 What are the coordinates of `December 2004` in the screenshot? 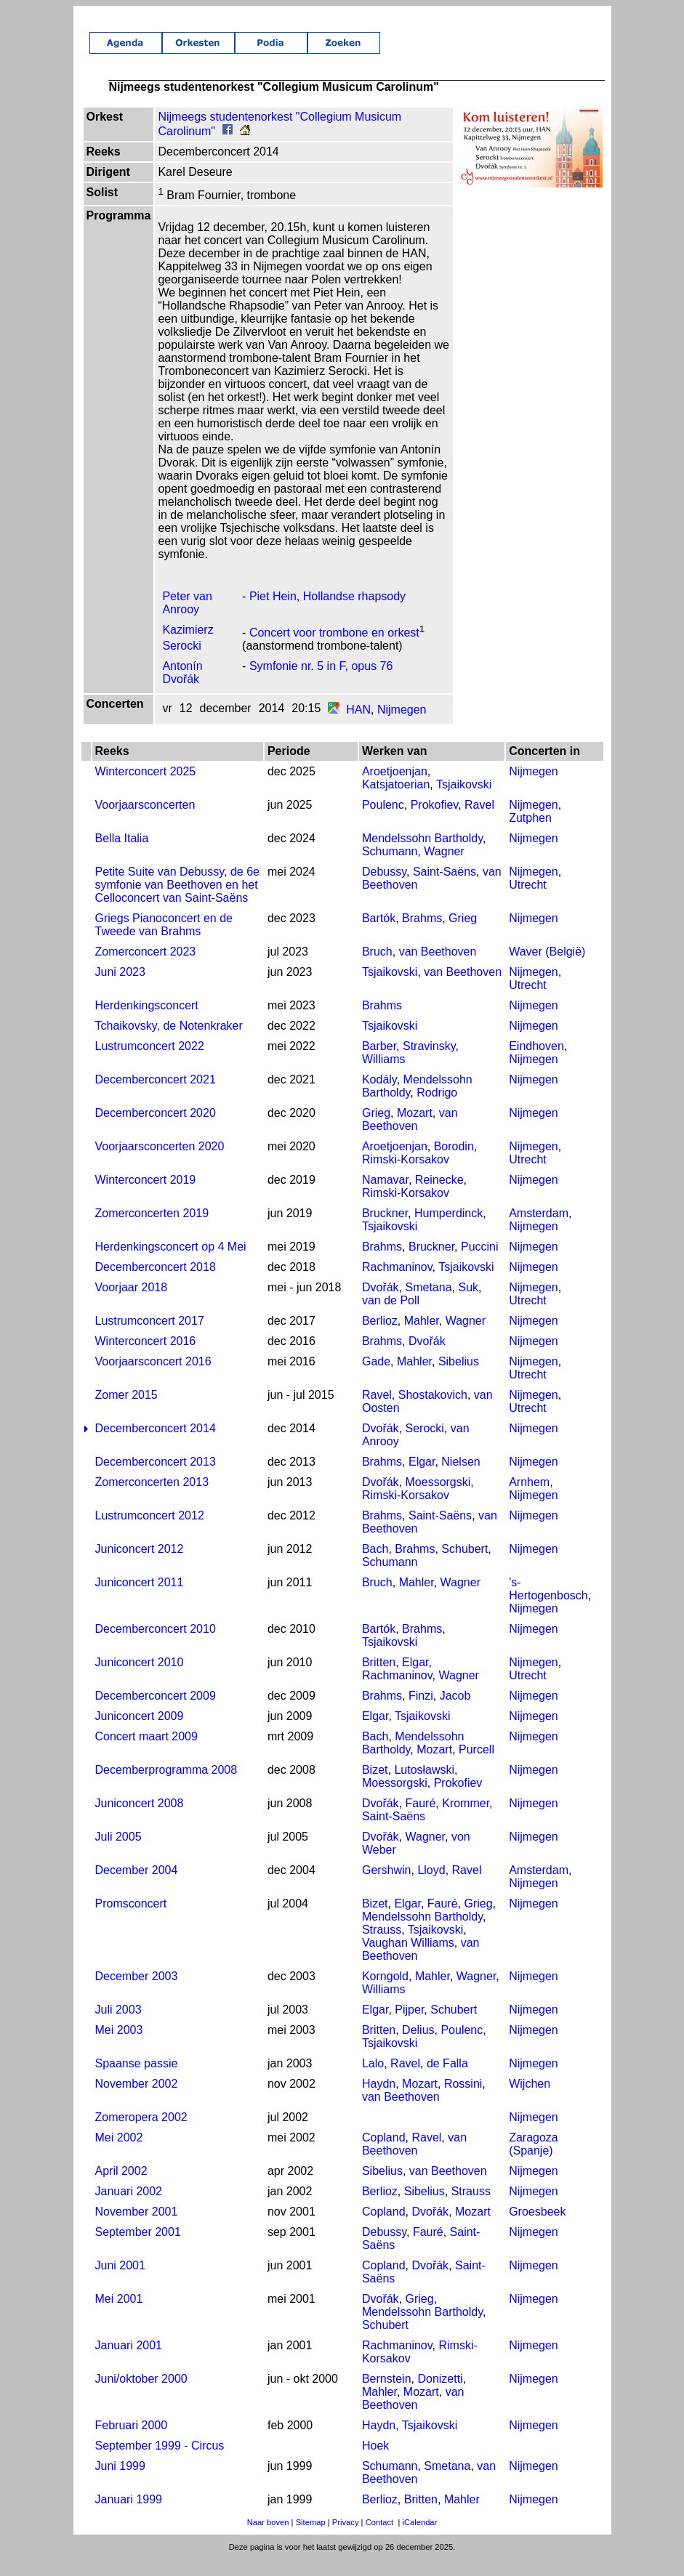 It's located at (134, 1886).